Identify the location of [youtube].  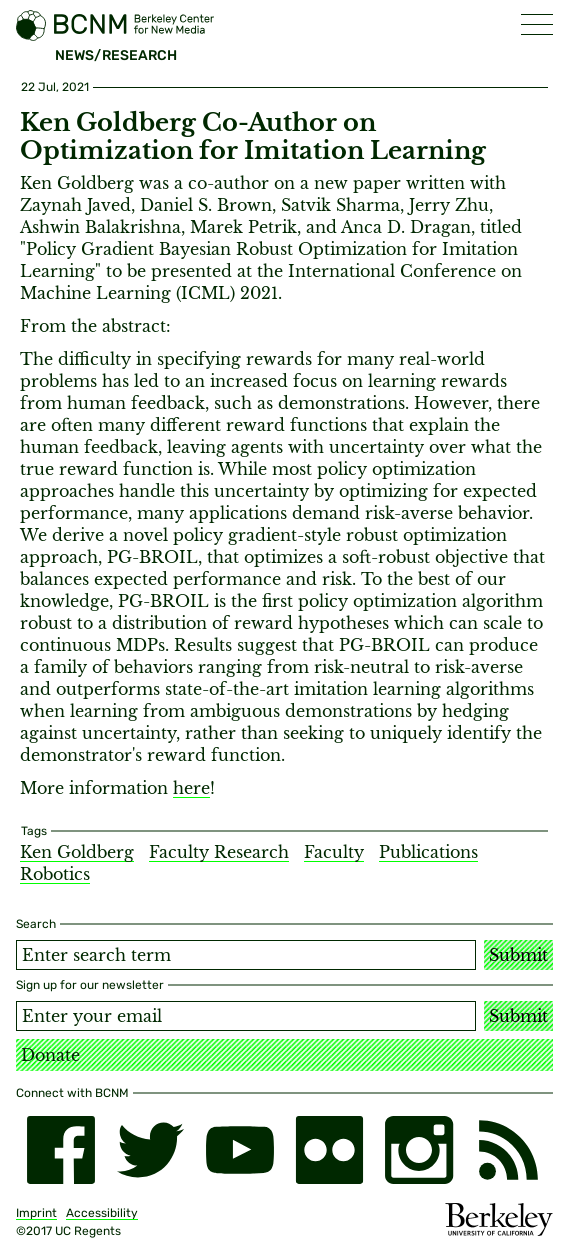
(240, 1150).